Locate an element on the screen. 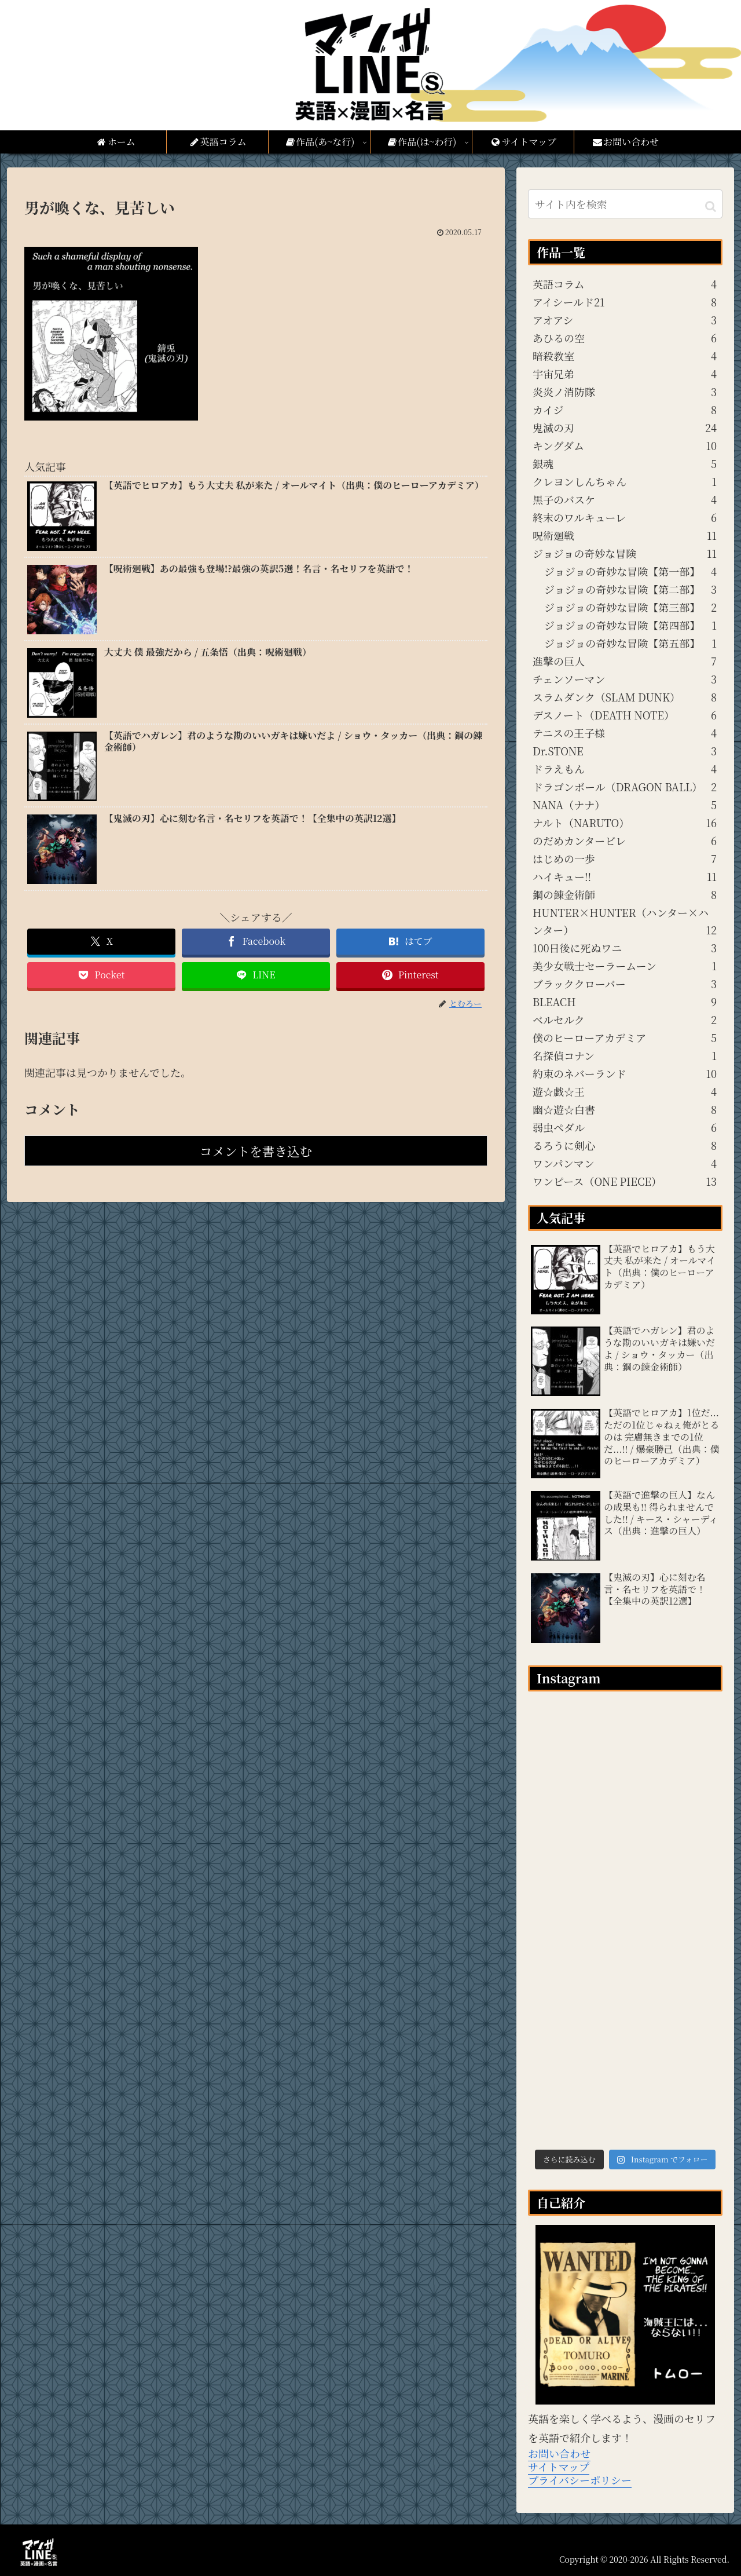 The height and width of the screenshot is (2576, 741). [button] is located at coordinates (710, 205).